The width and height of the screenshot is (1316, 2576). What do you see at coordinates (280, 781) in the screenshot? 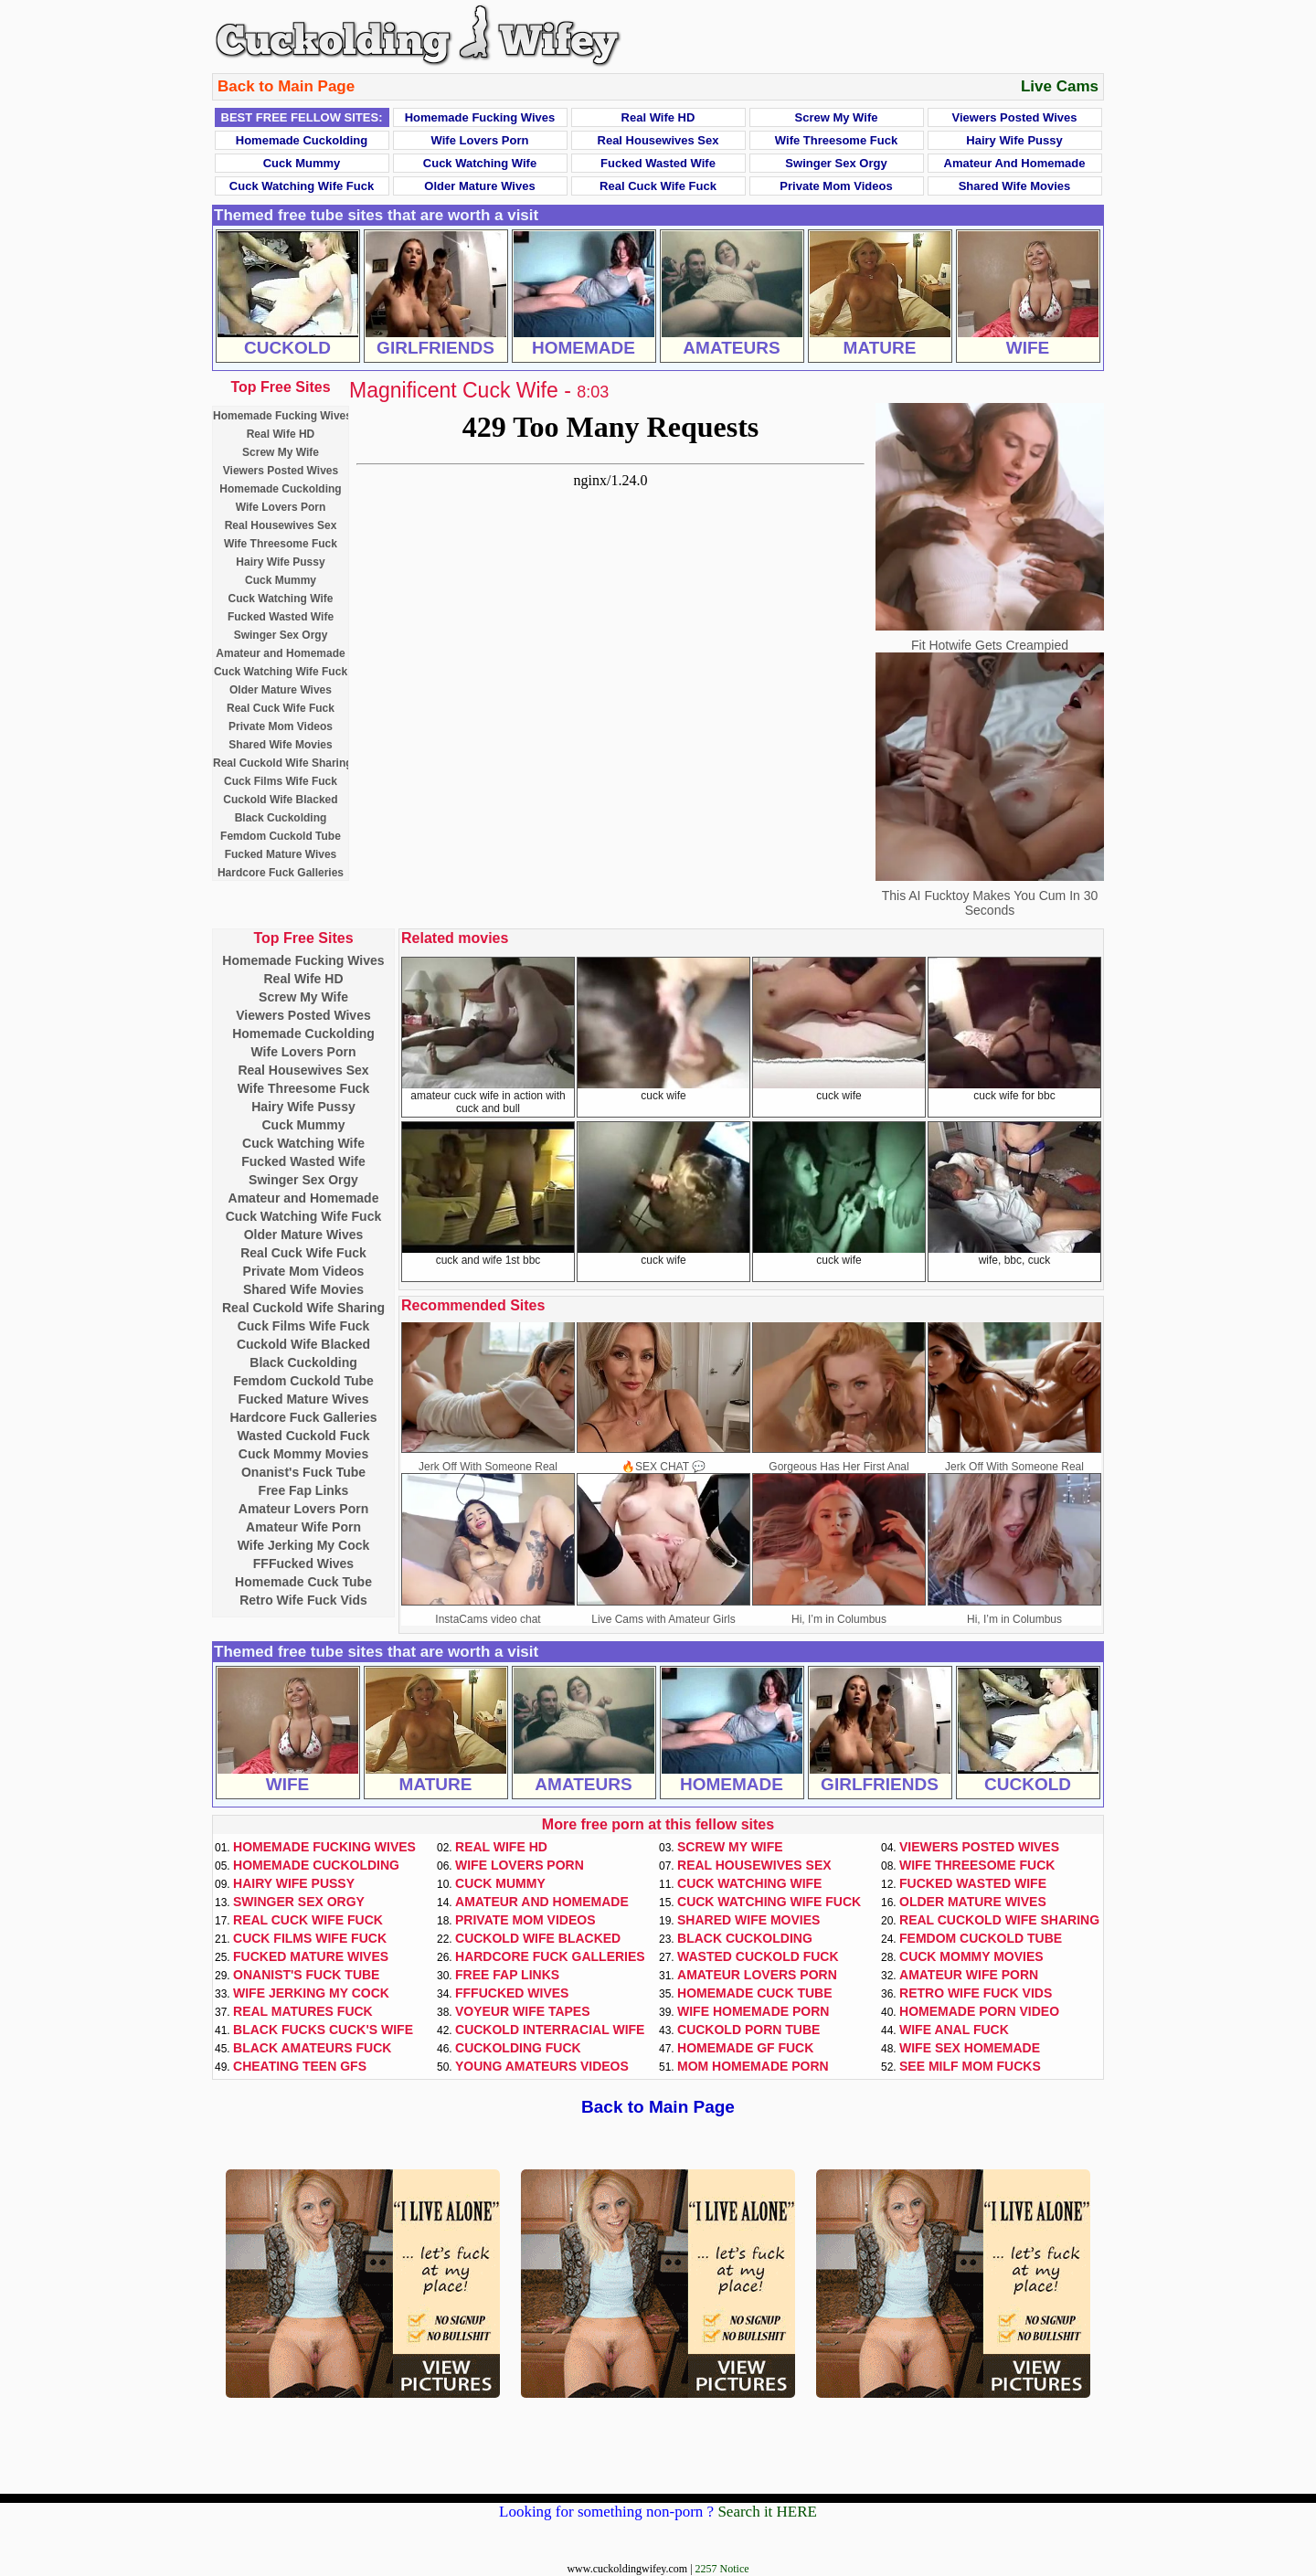
I see `Cuck Films Wife Fuck` at bounding box center [280, 781].